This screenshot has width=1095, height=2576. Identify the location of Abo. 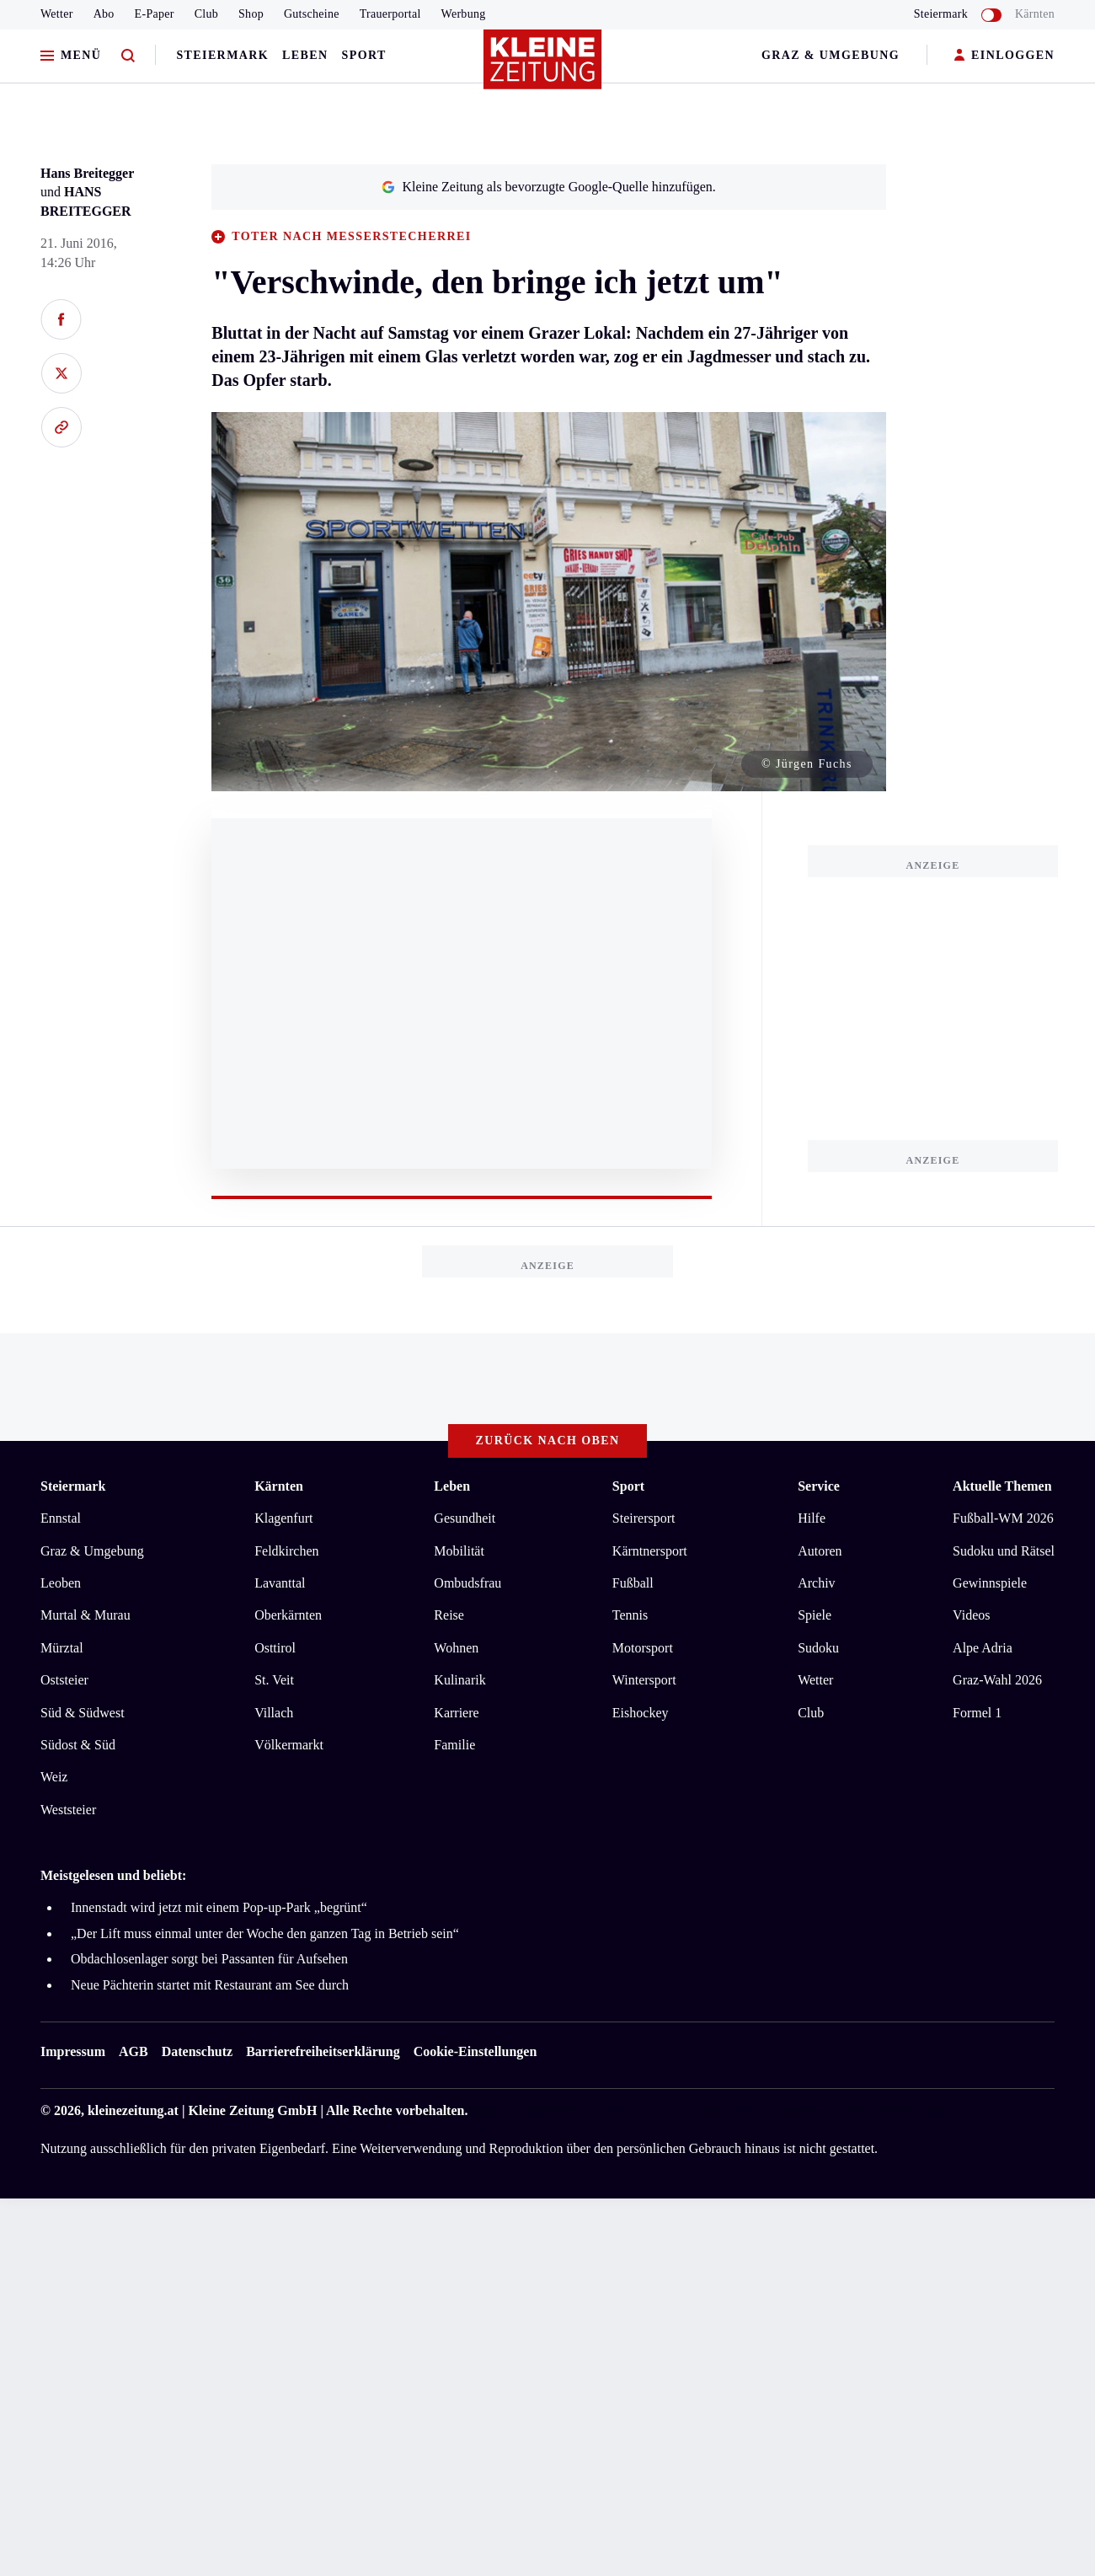
(104, 14).